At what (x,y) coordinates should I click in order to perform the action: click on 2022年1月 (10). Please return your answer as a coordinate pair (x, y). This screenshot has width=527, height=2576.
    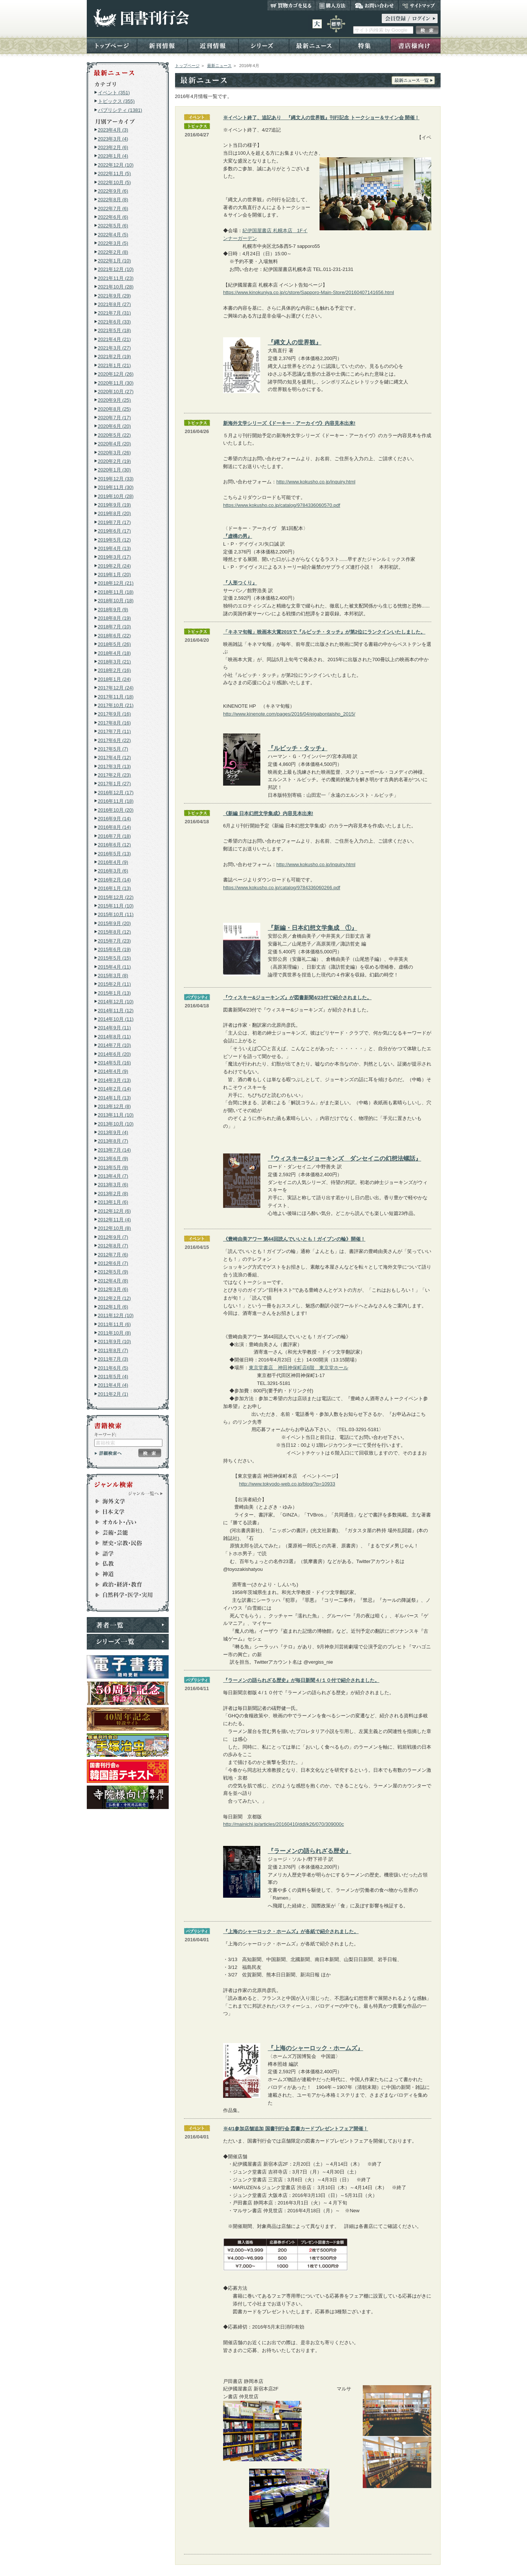
    Looking at the image, I should click on (114, 260).